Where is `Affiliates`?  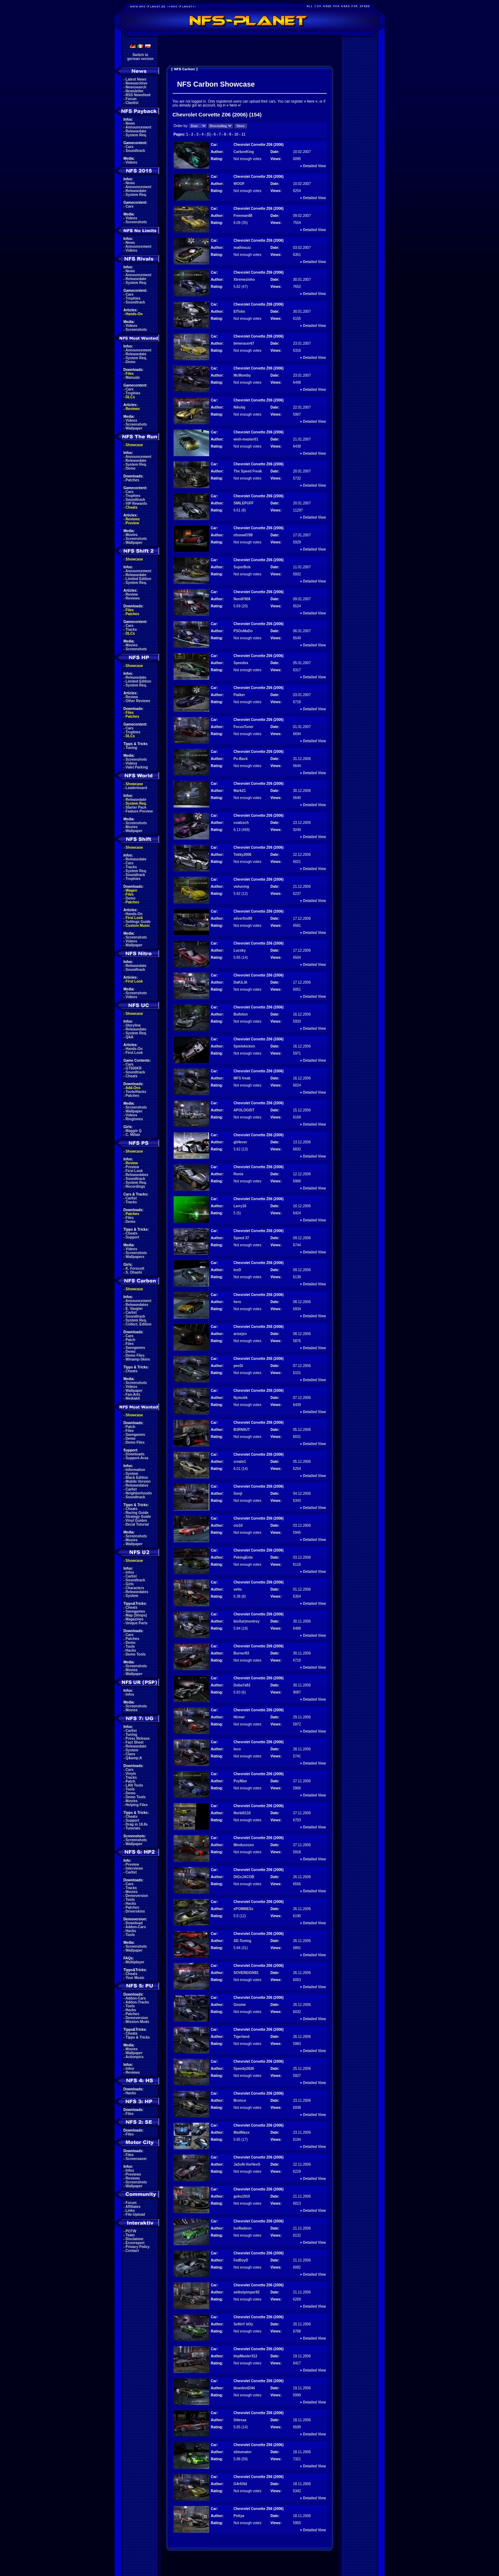 Affiliates is located at coordinates (132, 2207).